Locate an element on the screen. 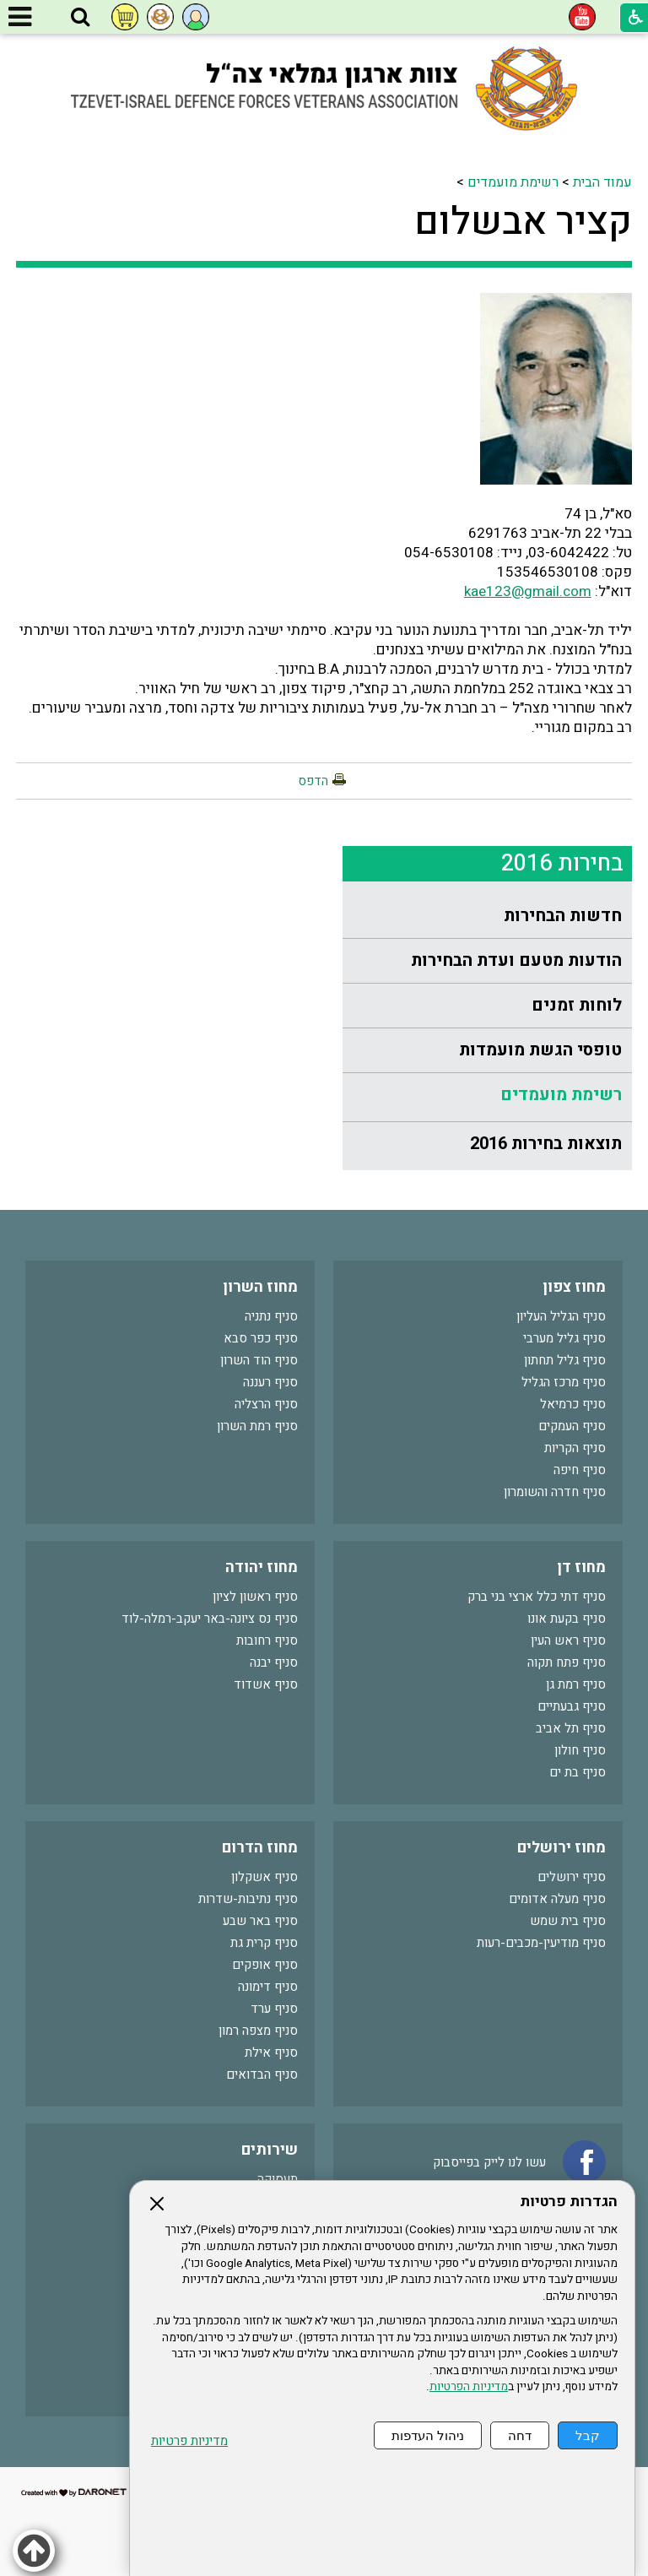 The image size is (648, 2576). טופסי הגשת מועמדות is located at coordinates (540, 1050).